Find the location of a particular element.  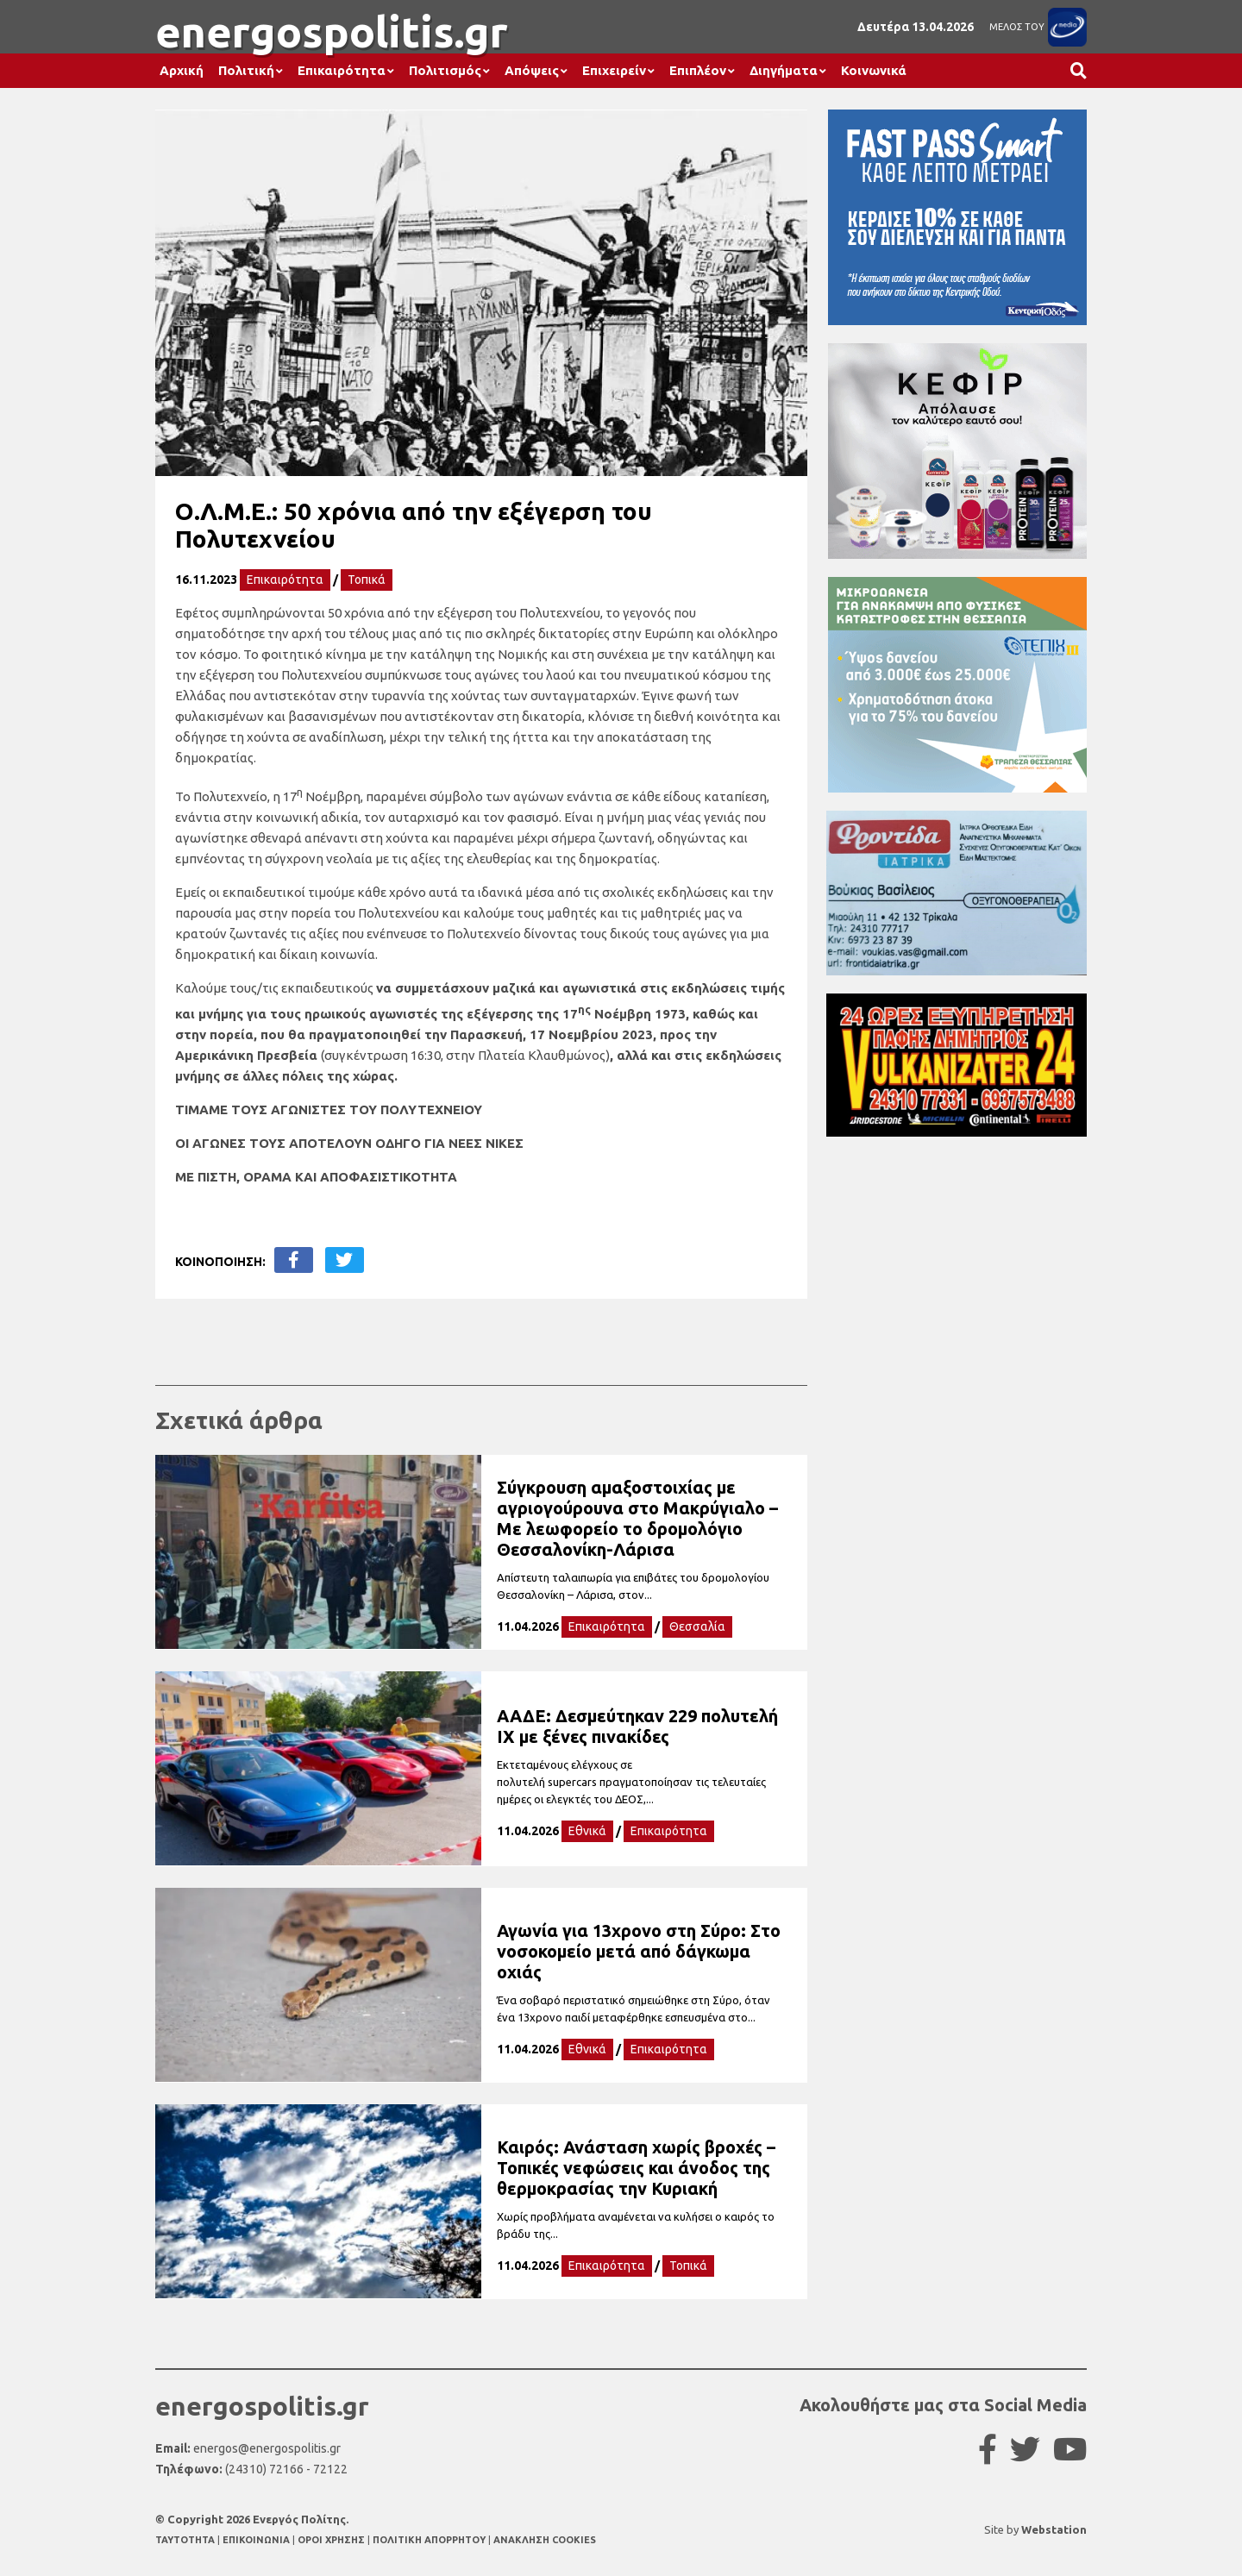

Επιπλέον is located at coordinates (697, 70).